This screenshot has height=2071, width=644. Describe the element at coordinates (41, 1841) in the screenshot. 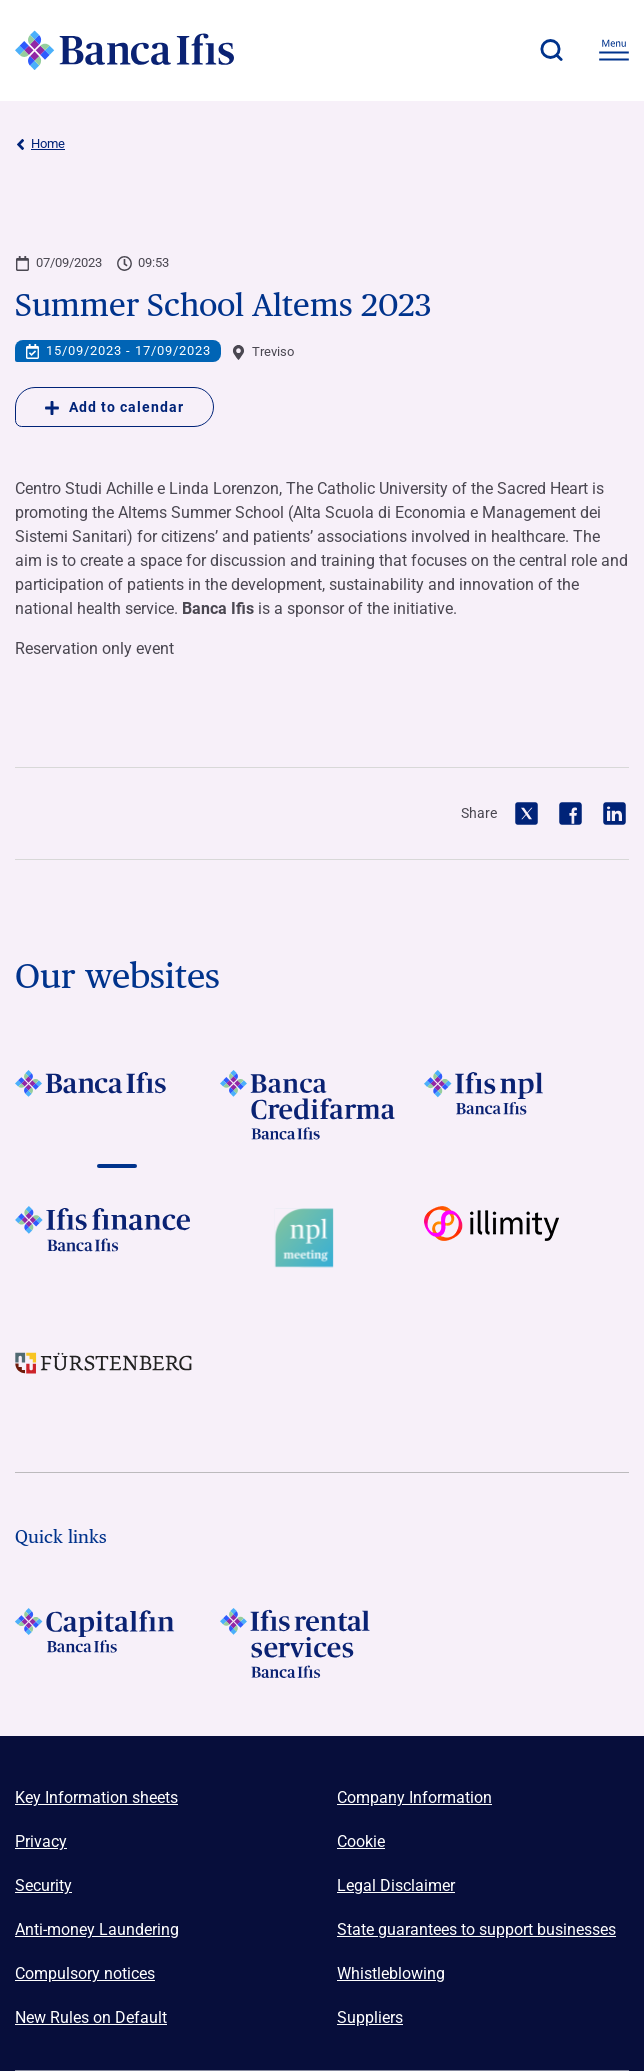

I see `Privacy` at that location.